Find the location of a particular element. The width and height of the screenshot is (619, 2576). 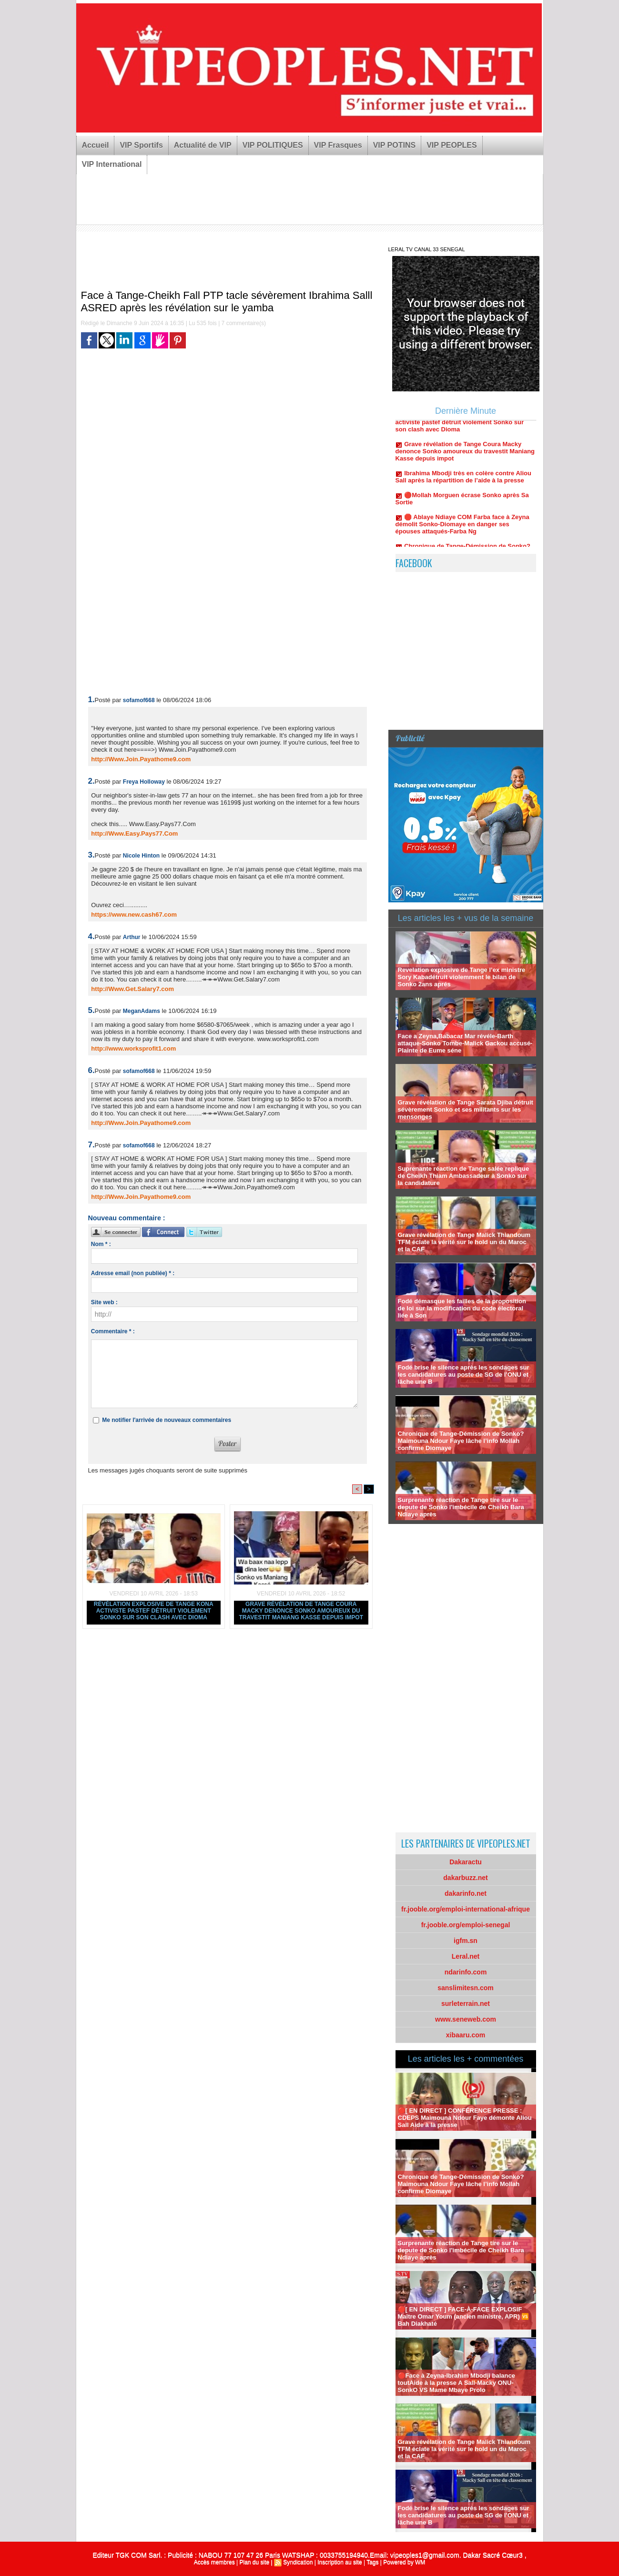

Accès membres is located at coordinates (214, 2562).